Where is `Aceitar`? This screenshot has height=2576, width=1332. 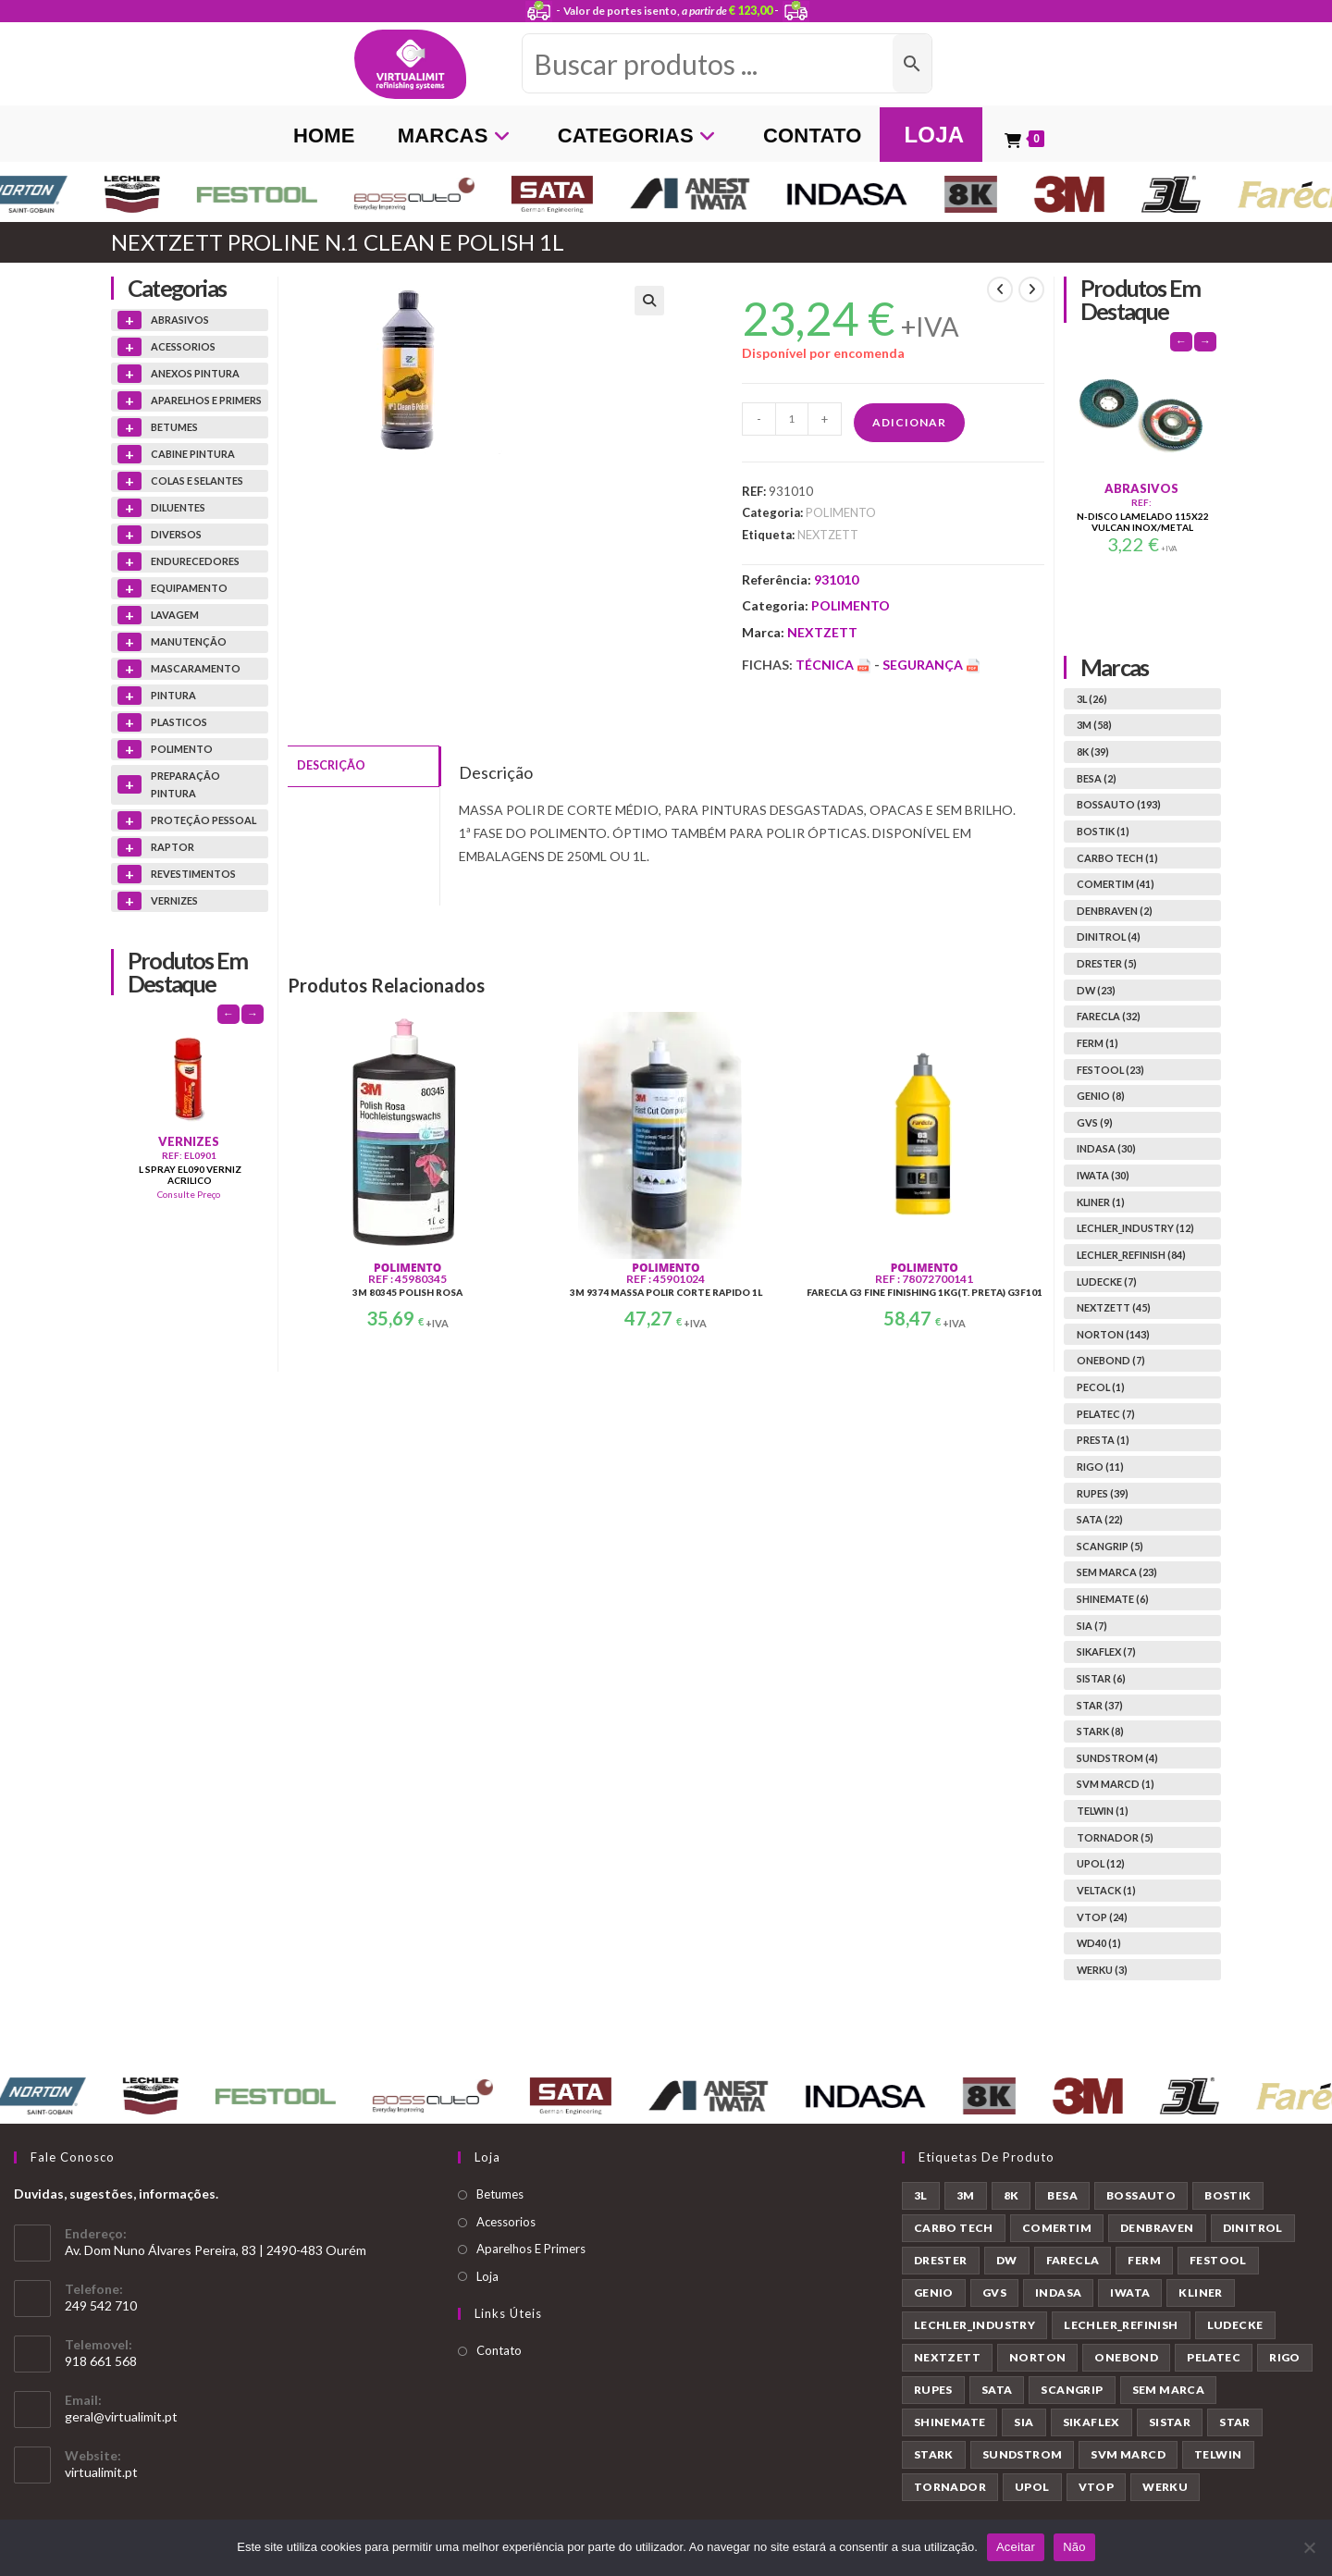
Aceitar is located at coordinates (1015, 2547).